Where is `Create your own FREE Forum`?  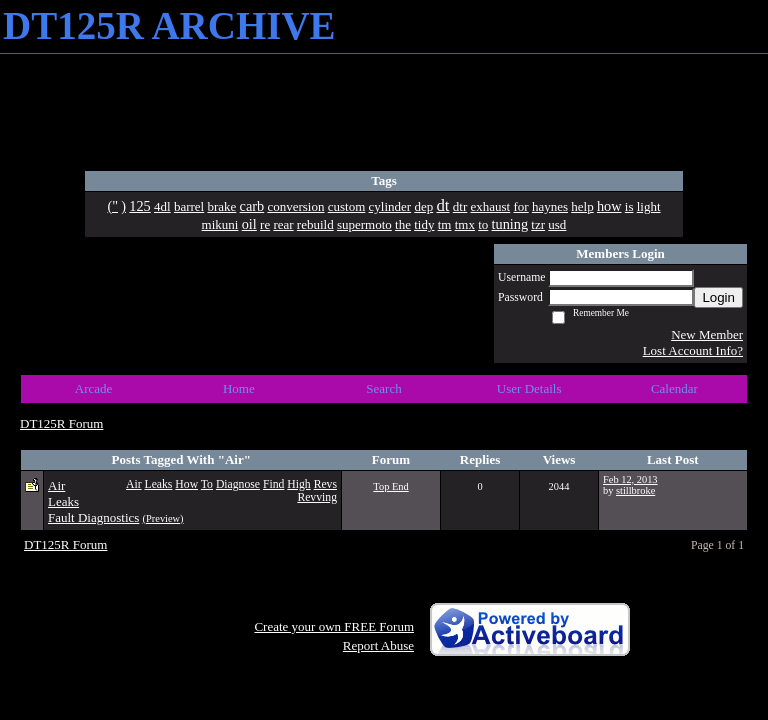 Create your own FREE Forum is located at coordinates (334, 626).